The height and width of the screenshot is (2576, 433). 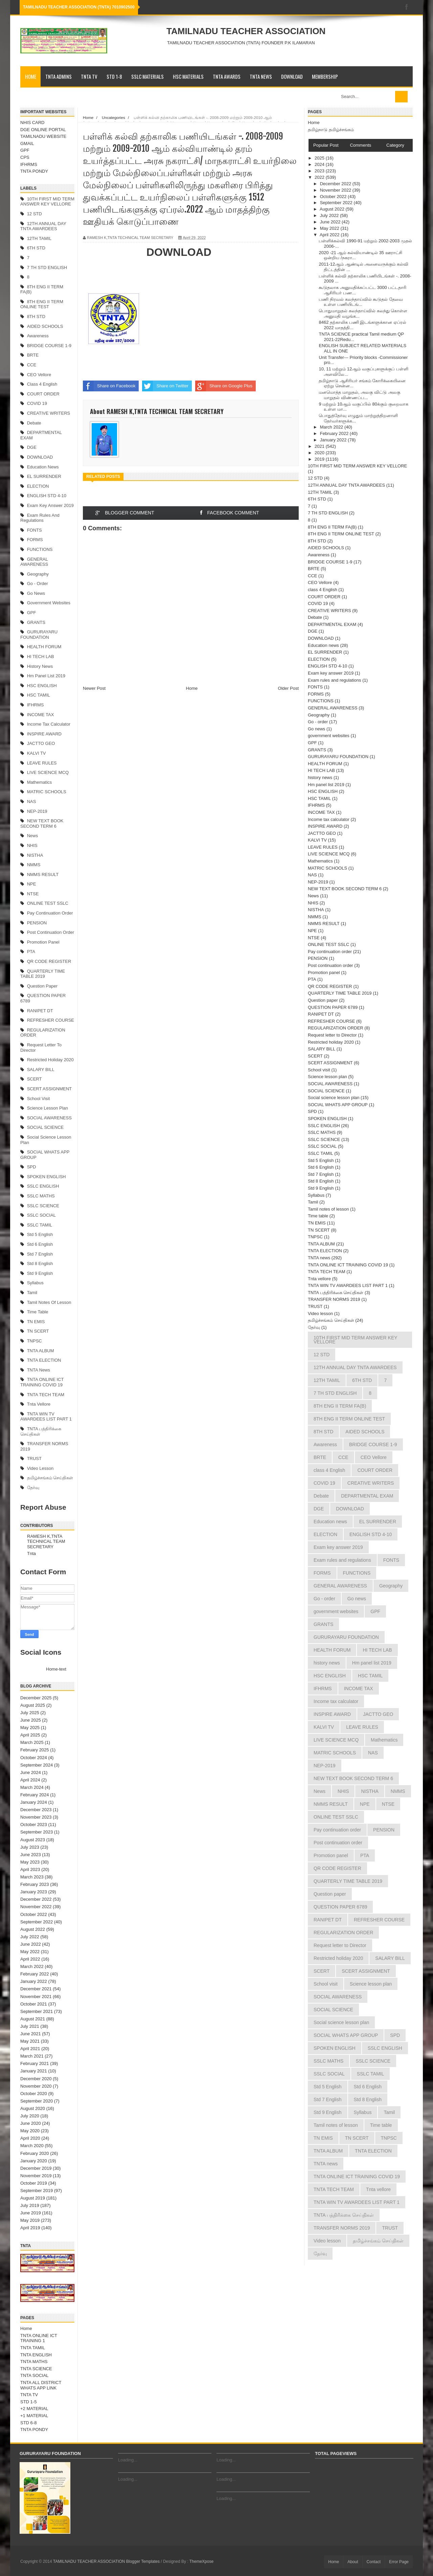 I want to click on CEO Vellore, so click(x=39, y=374).